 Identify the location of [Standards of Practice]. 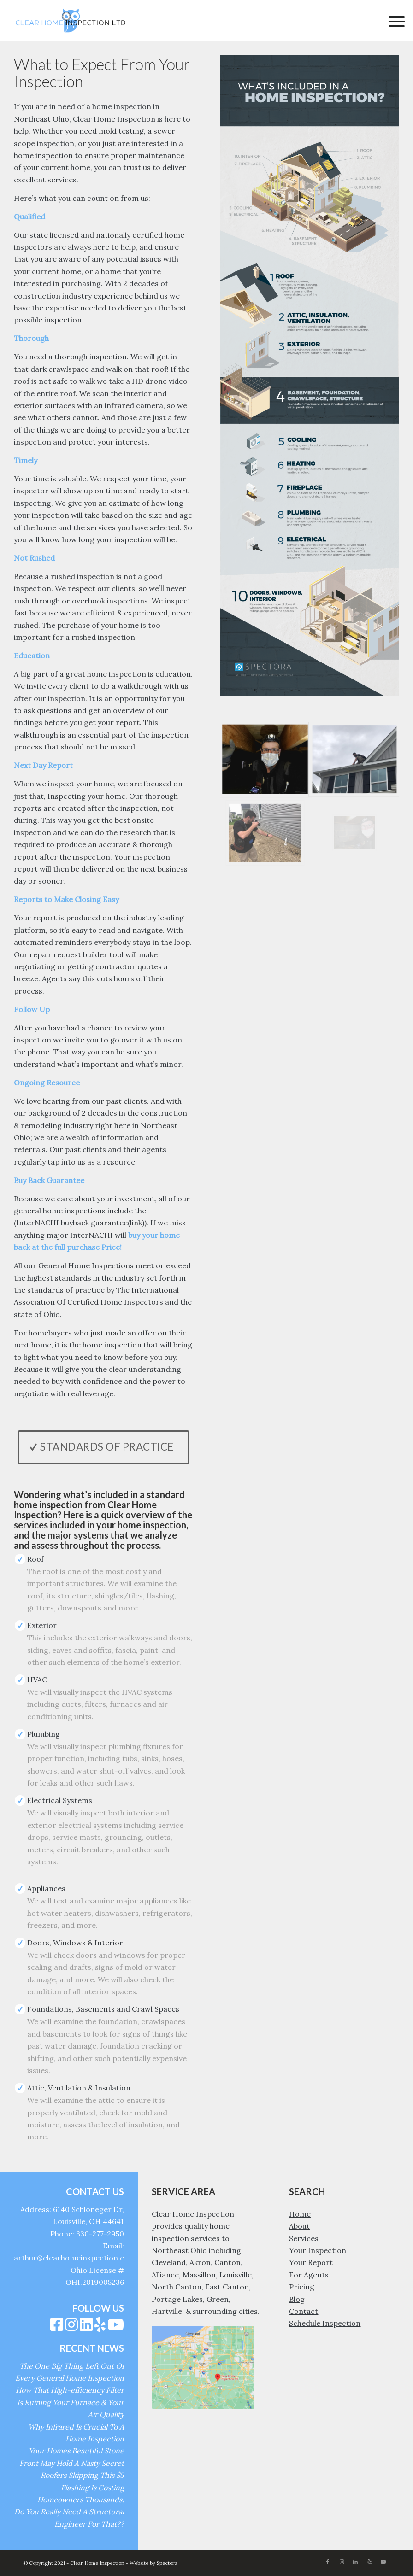
(103, 1447).